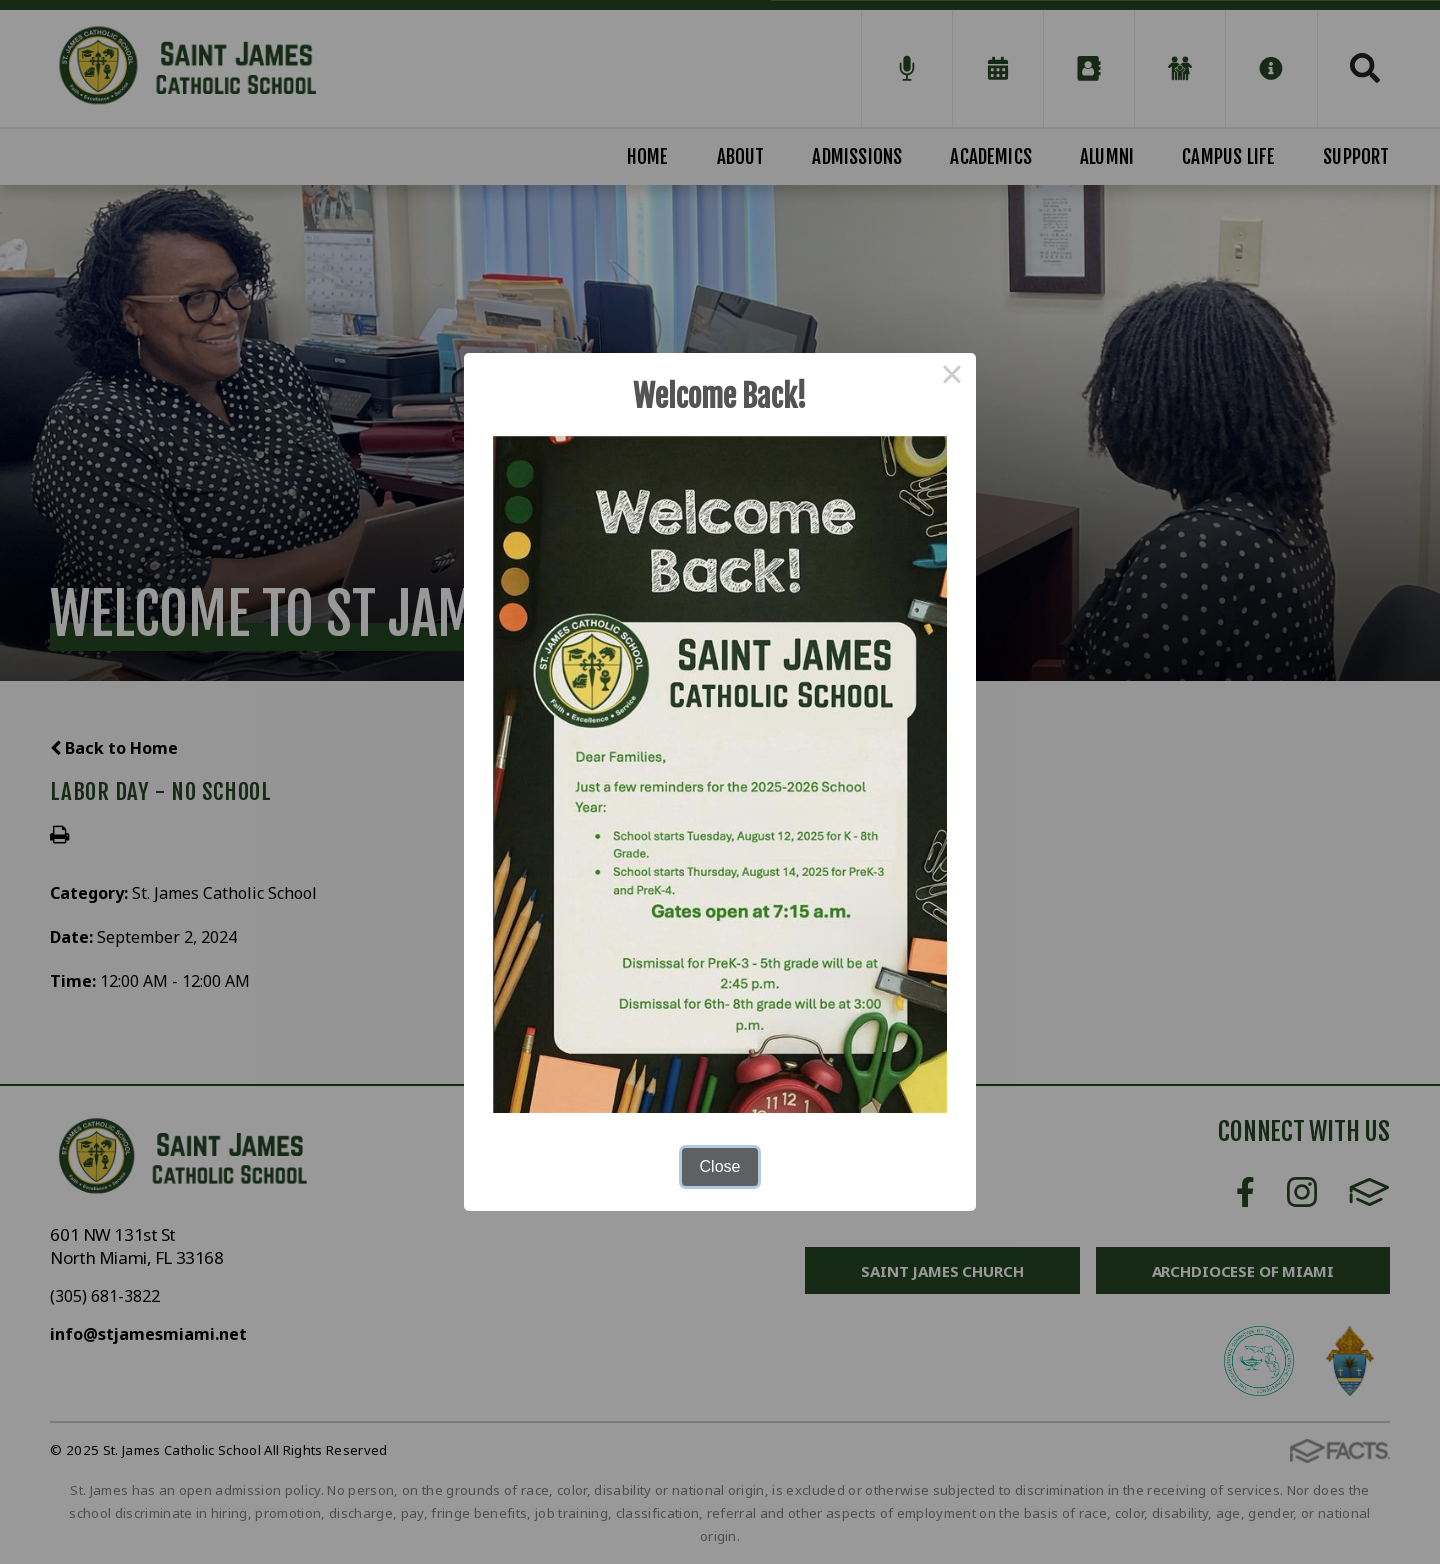 The width and height of the screenshot is (1440, 1564). What do you see at coordinates (952, 377) in the screenshot?
I see `× [Close this dialog]` at bounding box center [952, 377].